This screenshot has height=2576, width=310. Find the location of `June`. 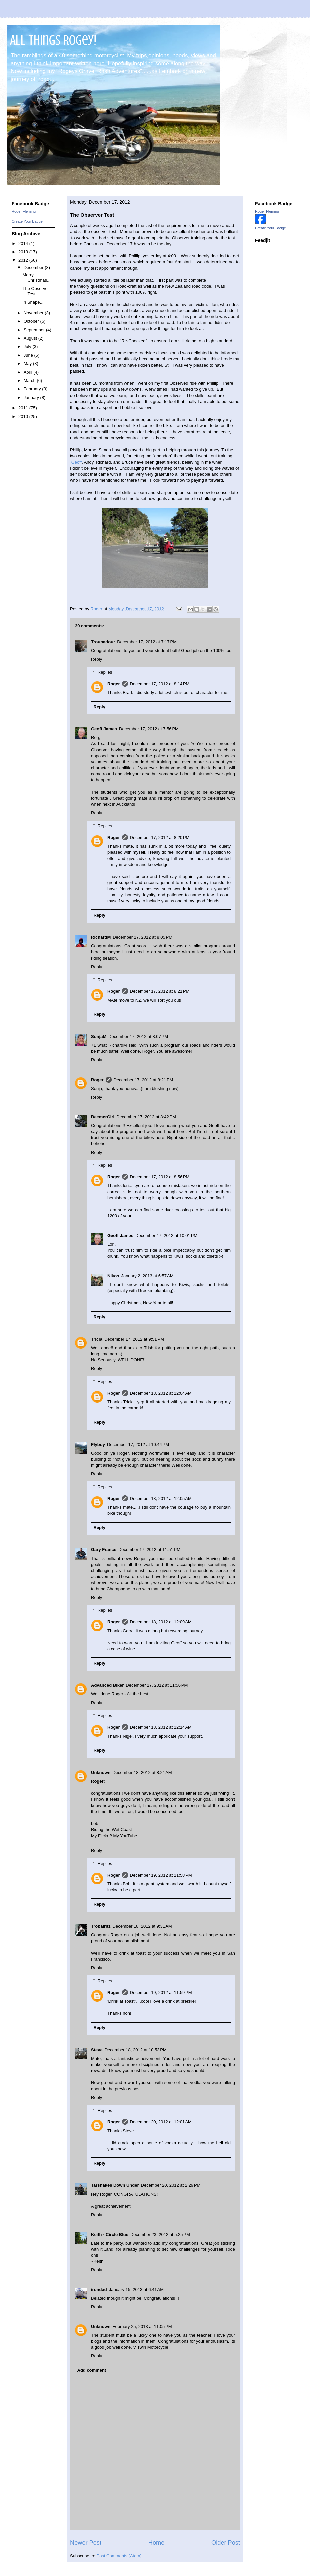

June is located at coordinates (29, 355).